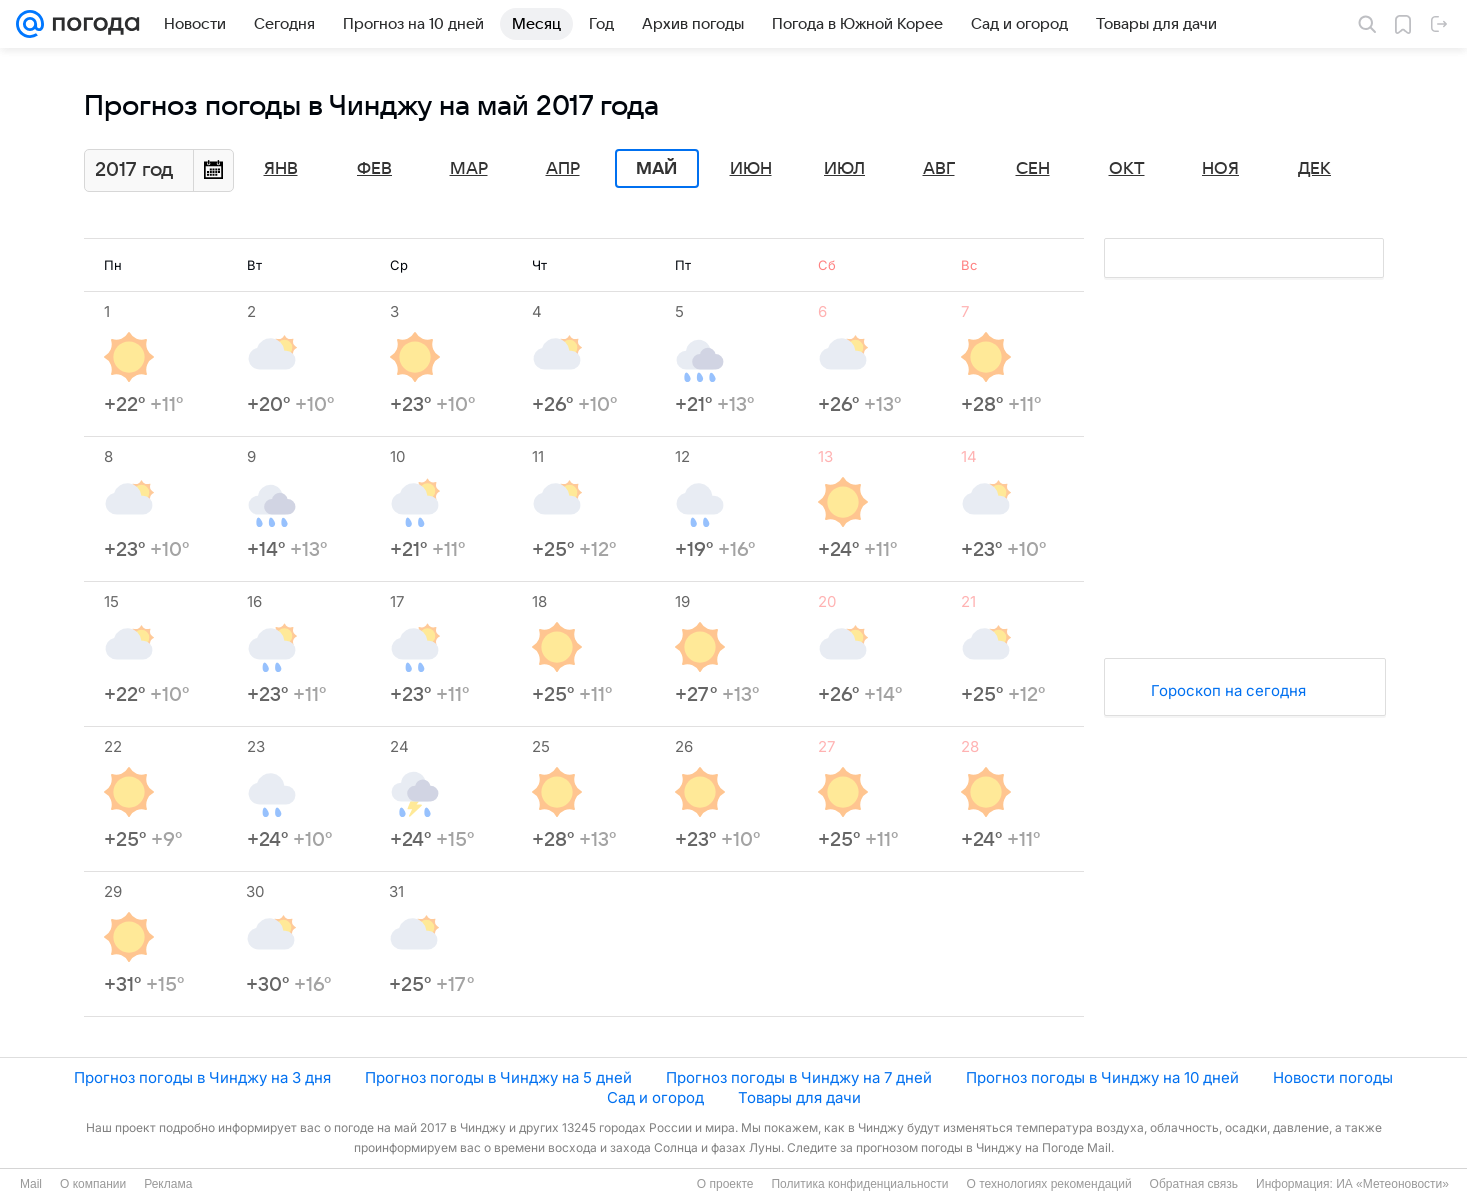 The height and width of the screenshot is (1197, 1467). What do you see at coordinates (1048, 1184) in the screenshot?
I see `О технологиях рекомендаций` at bounding box center [1048, 1184].